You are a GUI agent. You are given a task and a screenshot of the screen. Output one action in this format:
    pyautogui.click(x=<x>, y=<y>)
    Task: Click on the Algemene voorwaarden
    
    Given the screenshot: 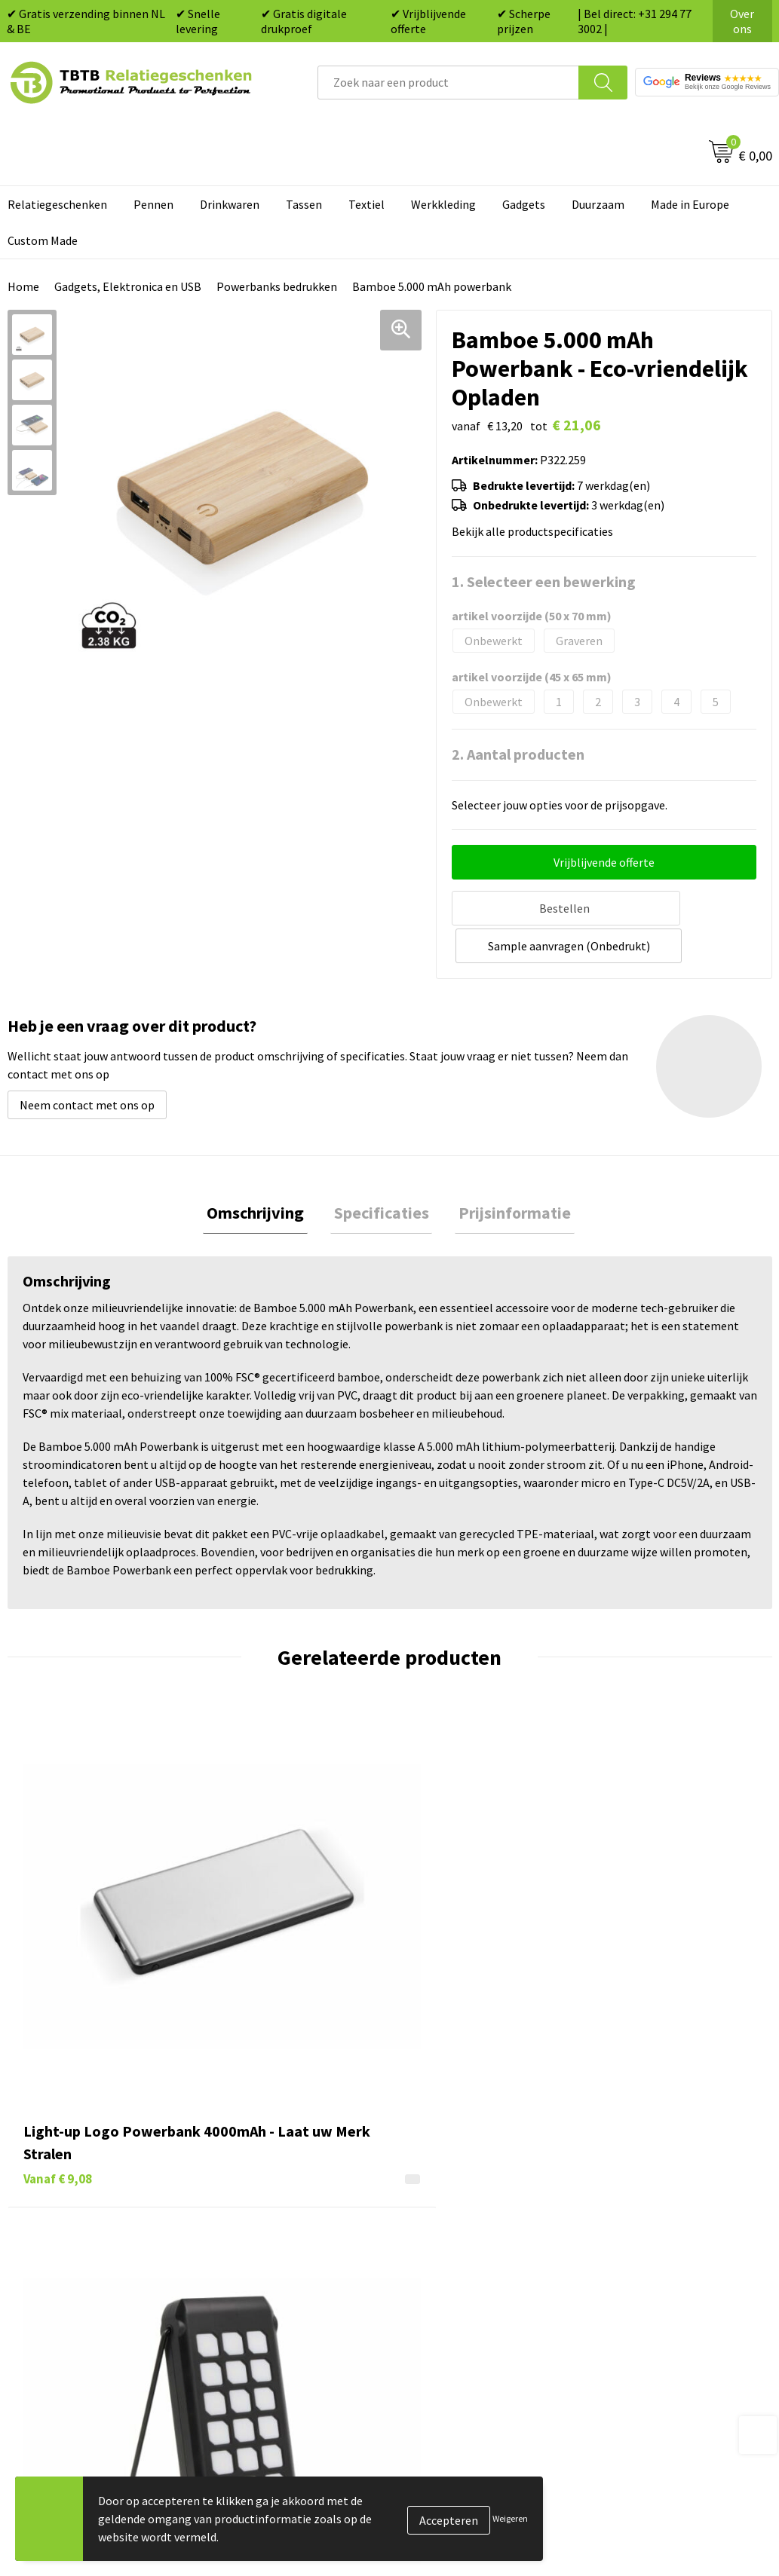 What is the action you would take?
    pyautogui.click(x=658, y=2276)
    